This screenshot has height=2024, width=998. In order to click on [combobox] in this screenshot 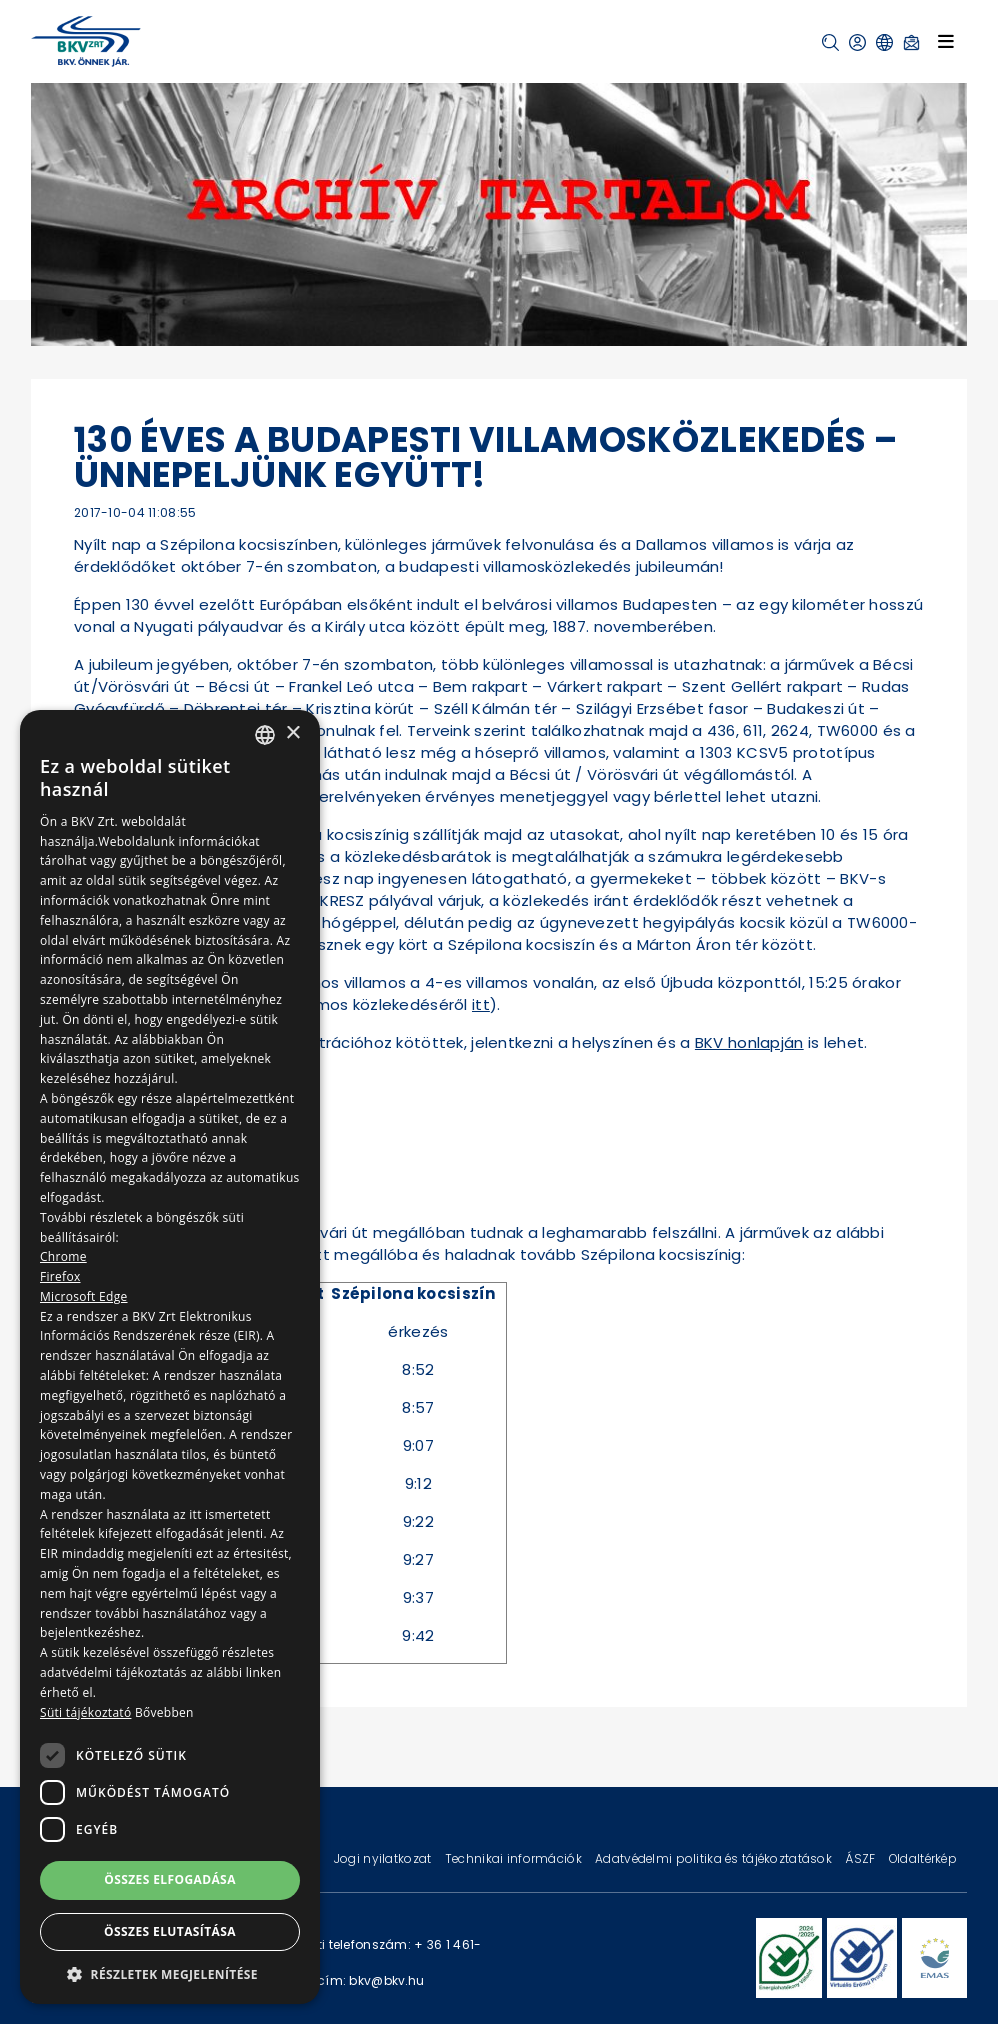, I will do `click(265, 735)`.